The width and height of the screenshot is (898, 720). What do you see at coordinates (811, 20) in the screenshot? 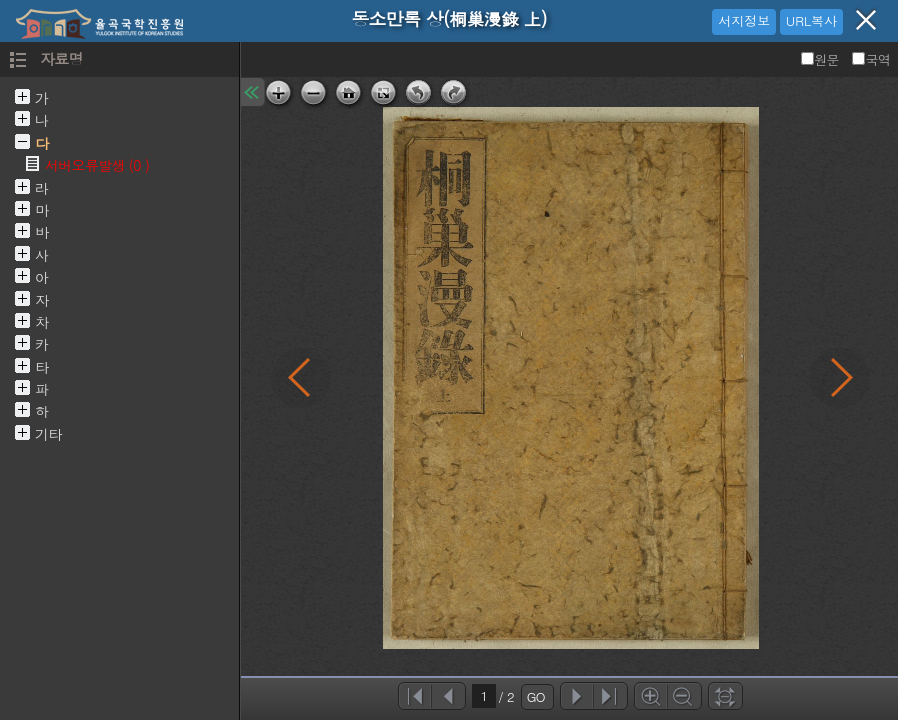
I see `URL복사` at bounding box center [811, 20].